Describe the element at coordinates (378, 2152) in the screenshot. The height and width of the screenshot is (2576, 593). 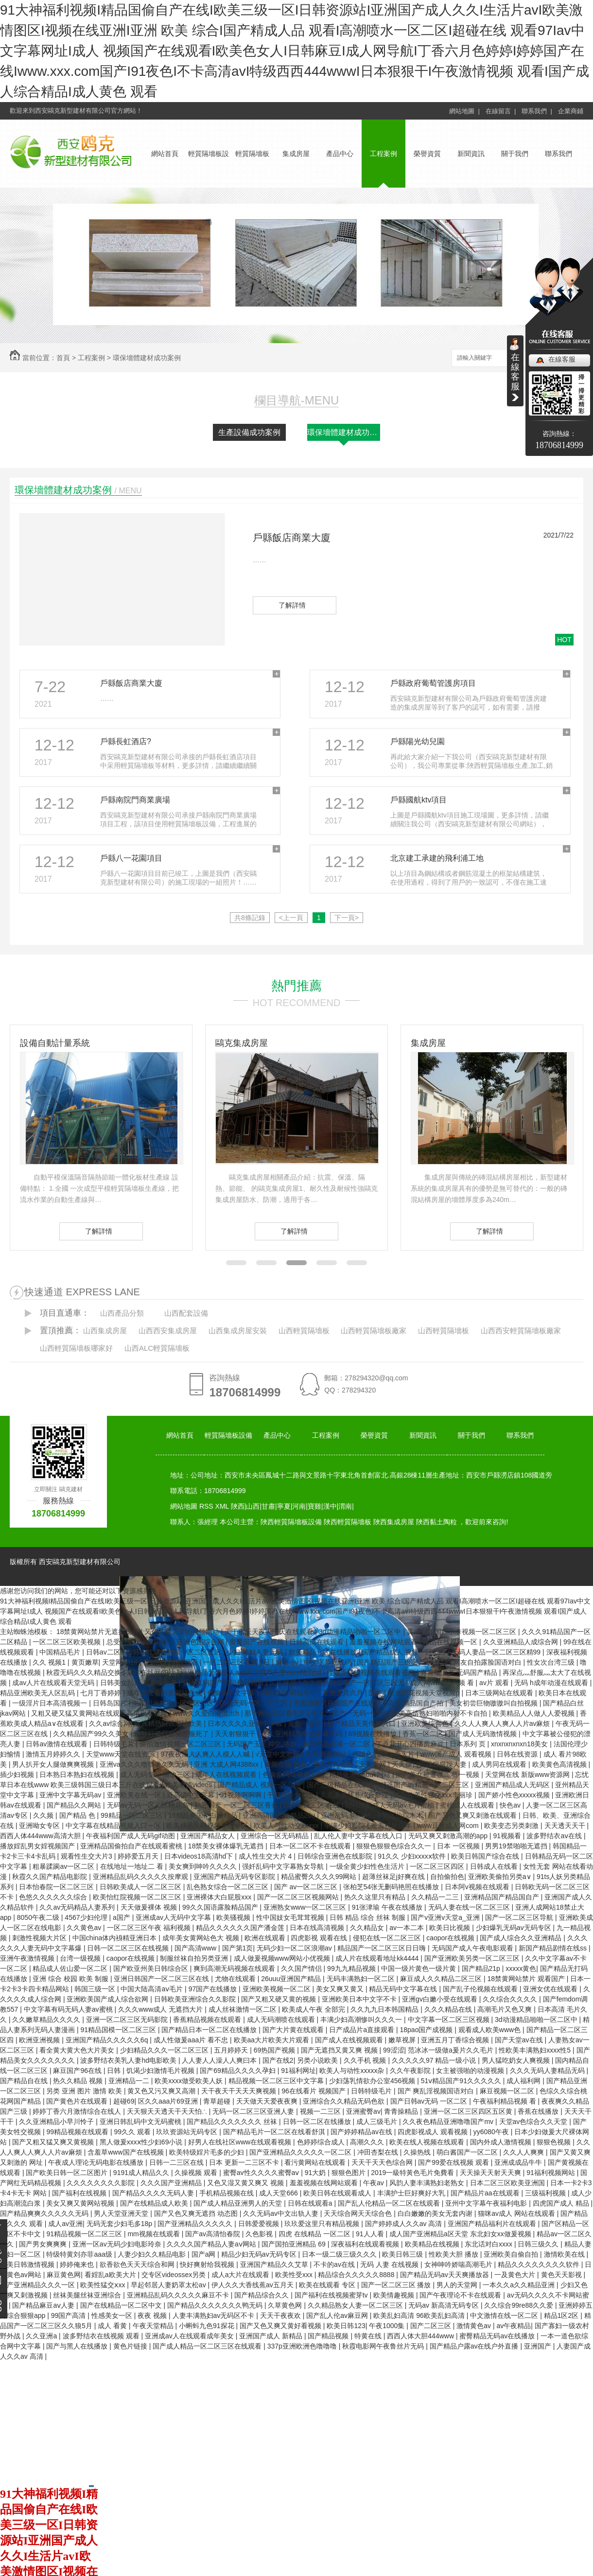
I see `冲田杏梨在线` at that location.